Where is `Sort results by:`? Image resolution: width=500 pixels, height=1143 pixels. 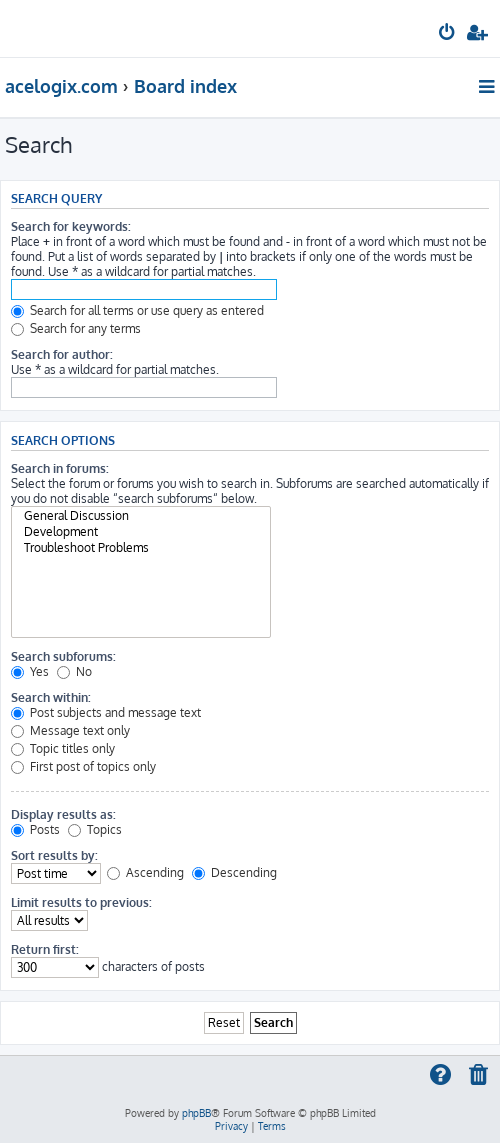
Sort results by: is located at coordinates (54, 855).